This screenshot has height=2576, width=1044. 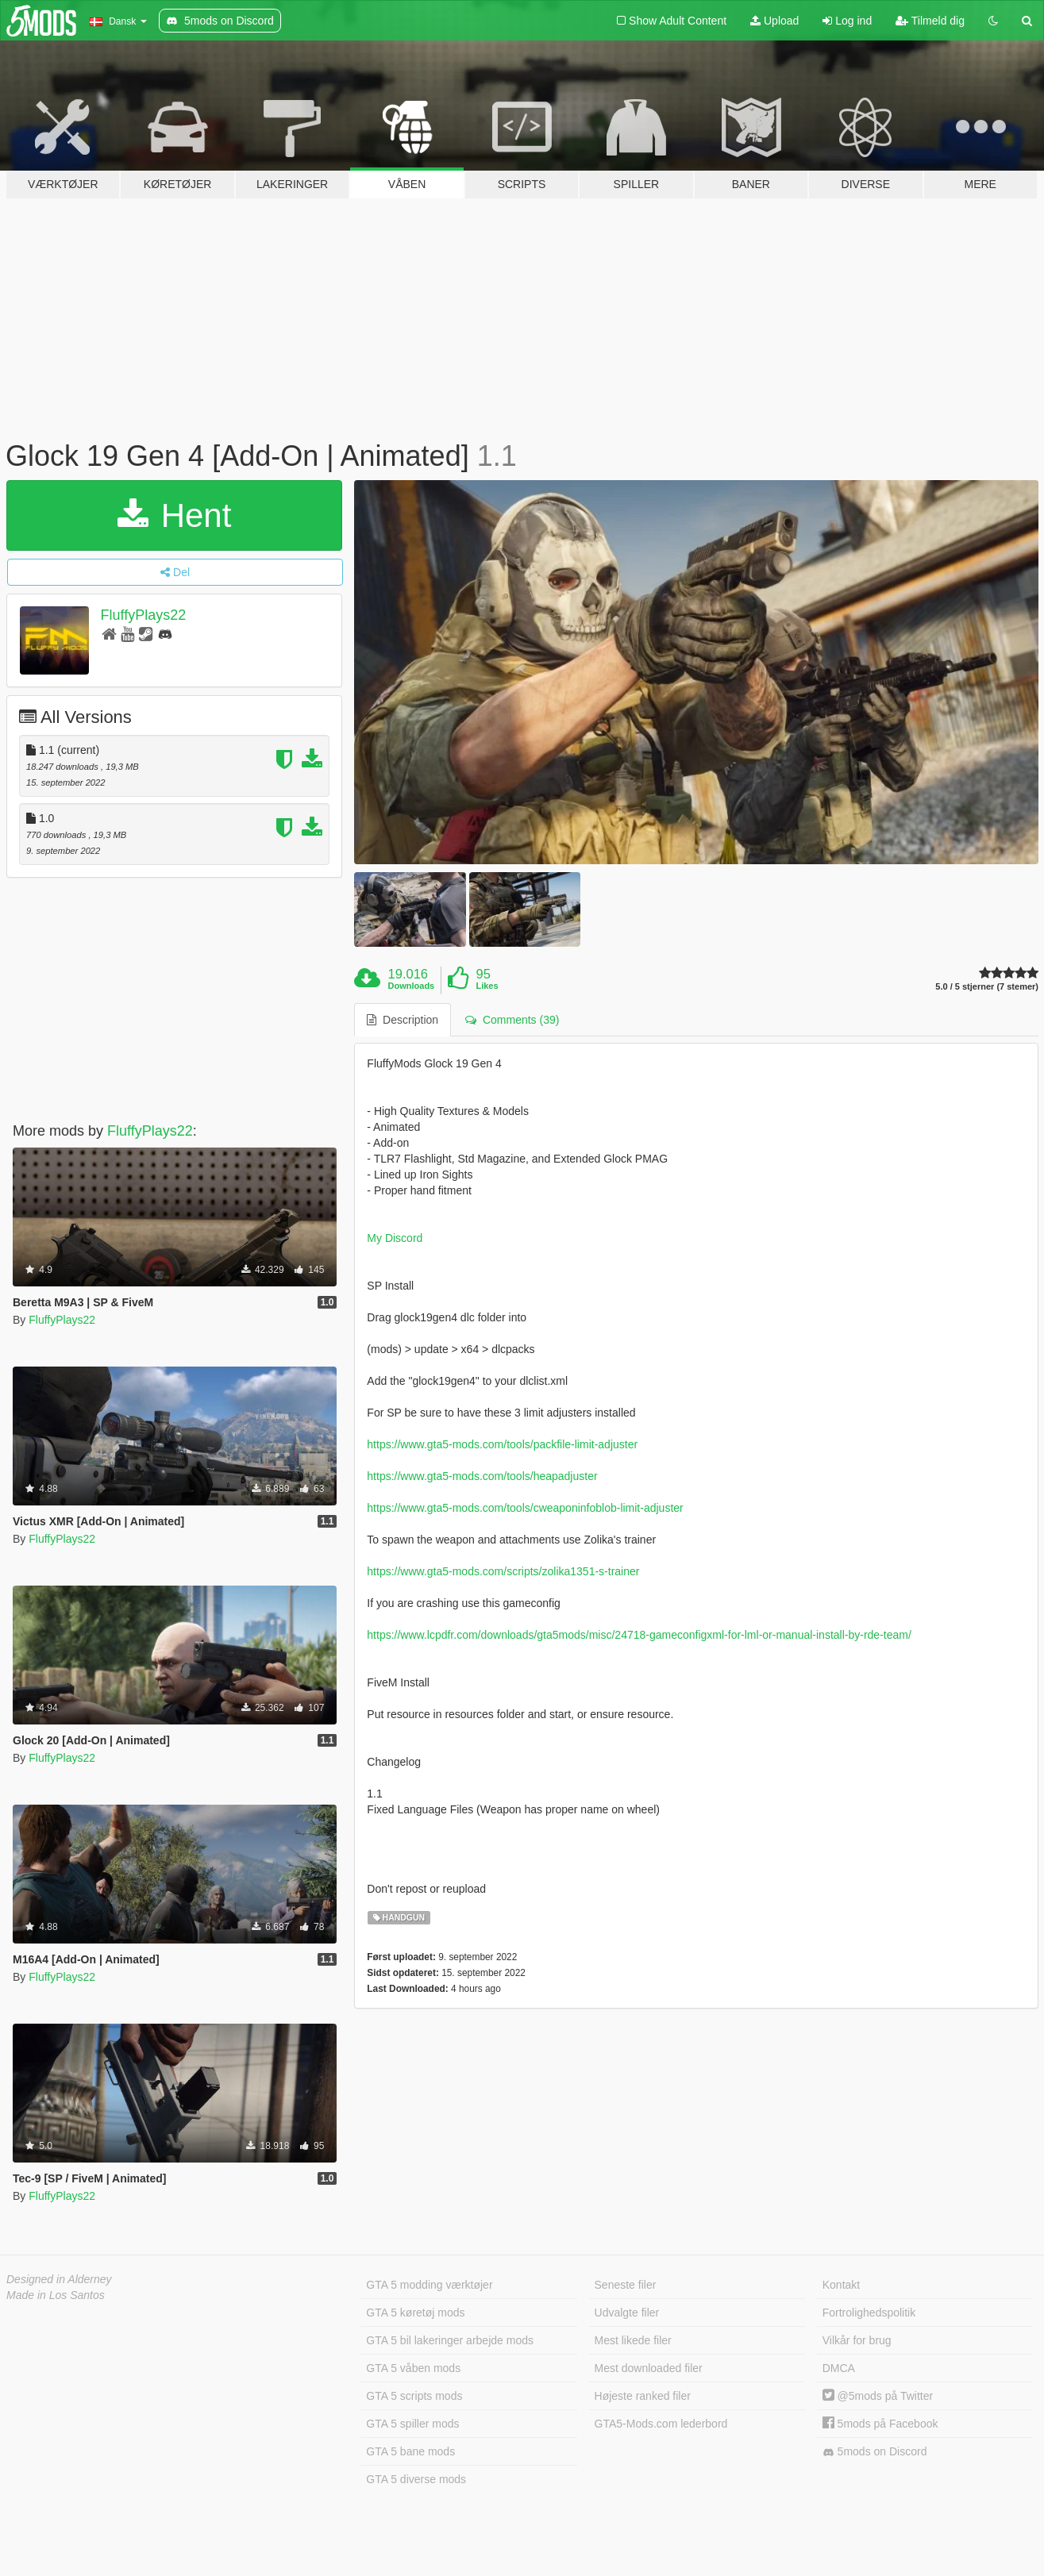 What do you see at coordinates (402, 1019) in the screenshot?
I see `Description [tab]` at bounding box center [402, 1019].